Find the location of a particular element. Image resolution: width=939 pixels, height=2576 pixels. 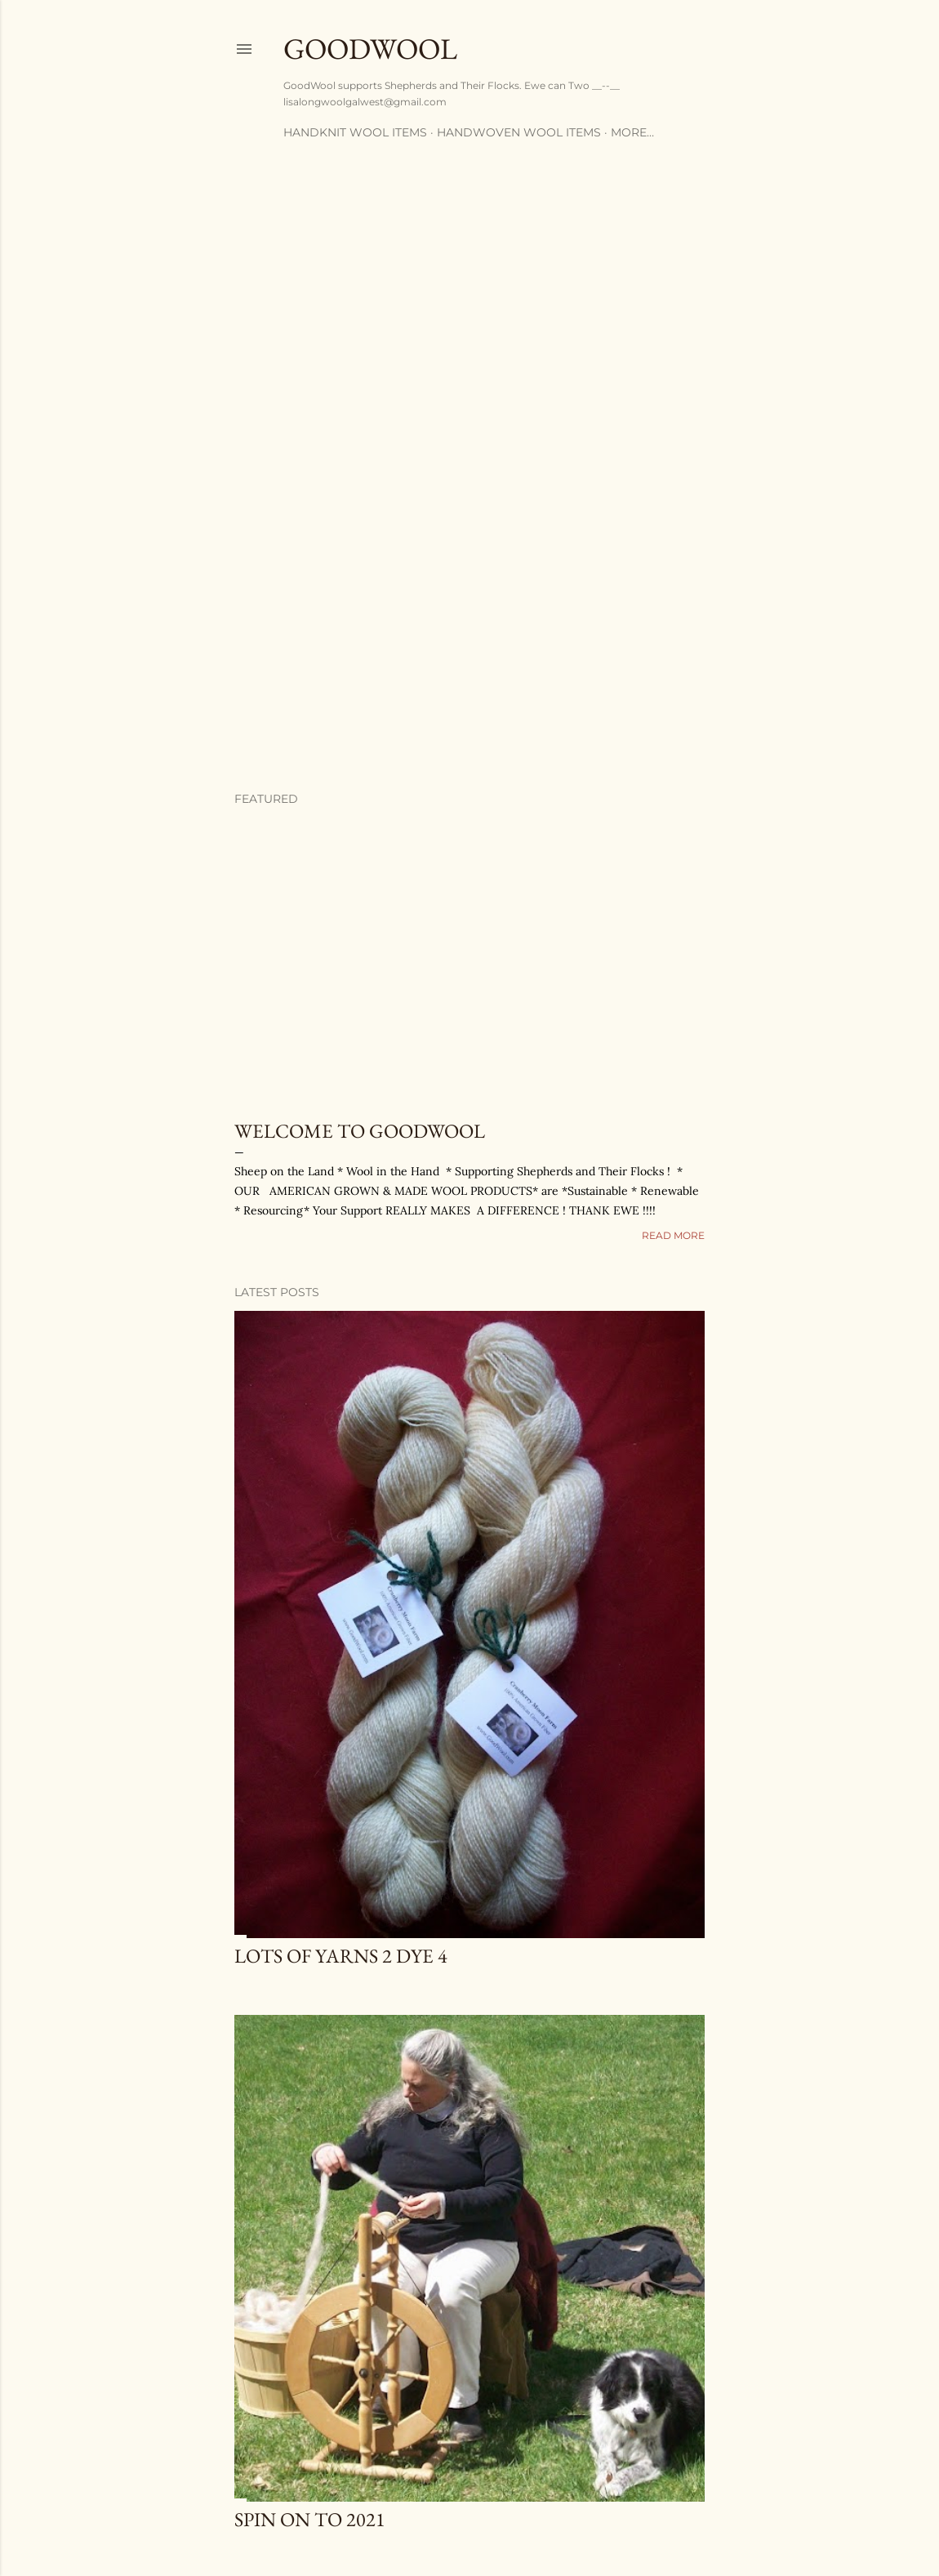

Welcome to GoodWool is located at coordinates (359, 1130).